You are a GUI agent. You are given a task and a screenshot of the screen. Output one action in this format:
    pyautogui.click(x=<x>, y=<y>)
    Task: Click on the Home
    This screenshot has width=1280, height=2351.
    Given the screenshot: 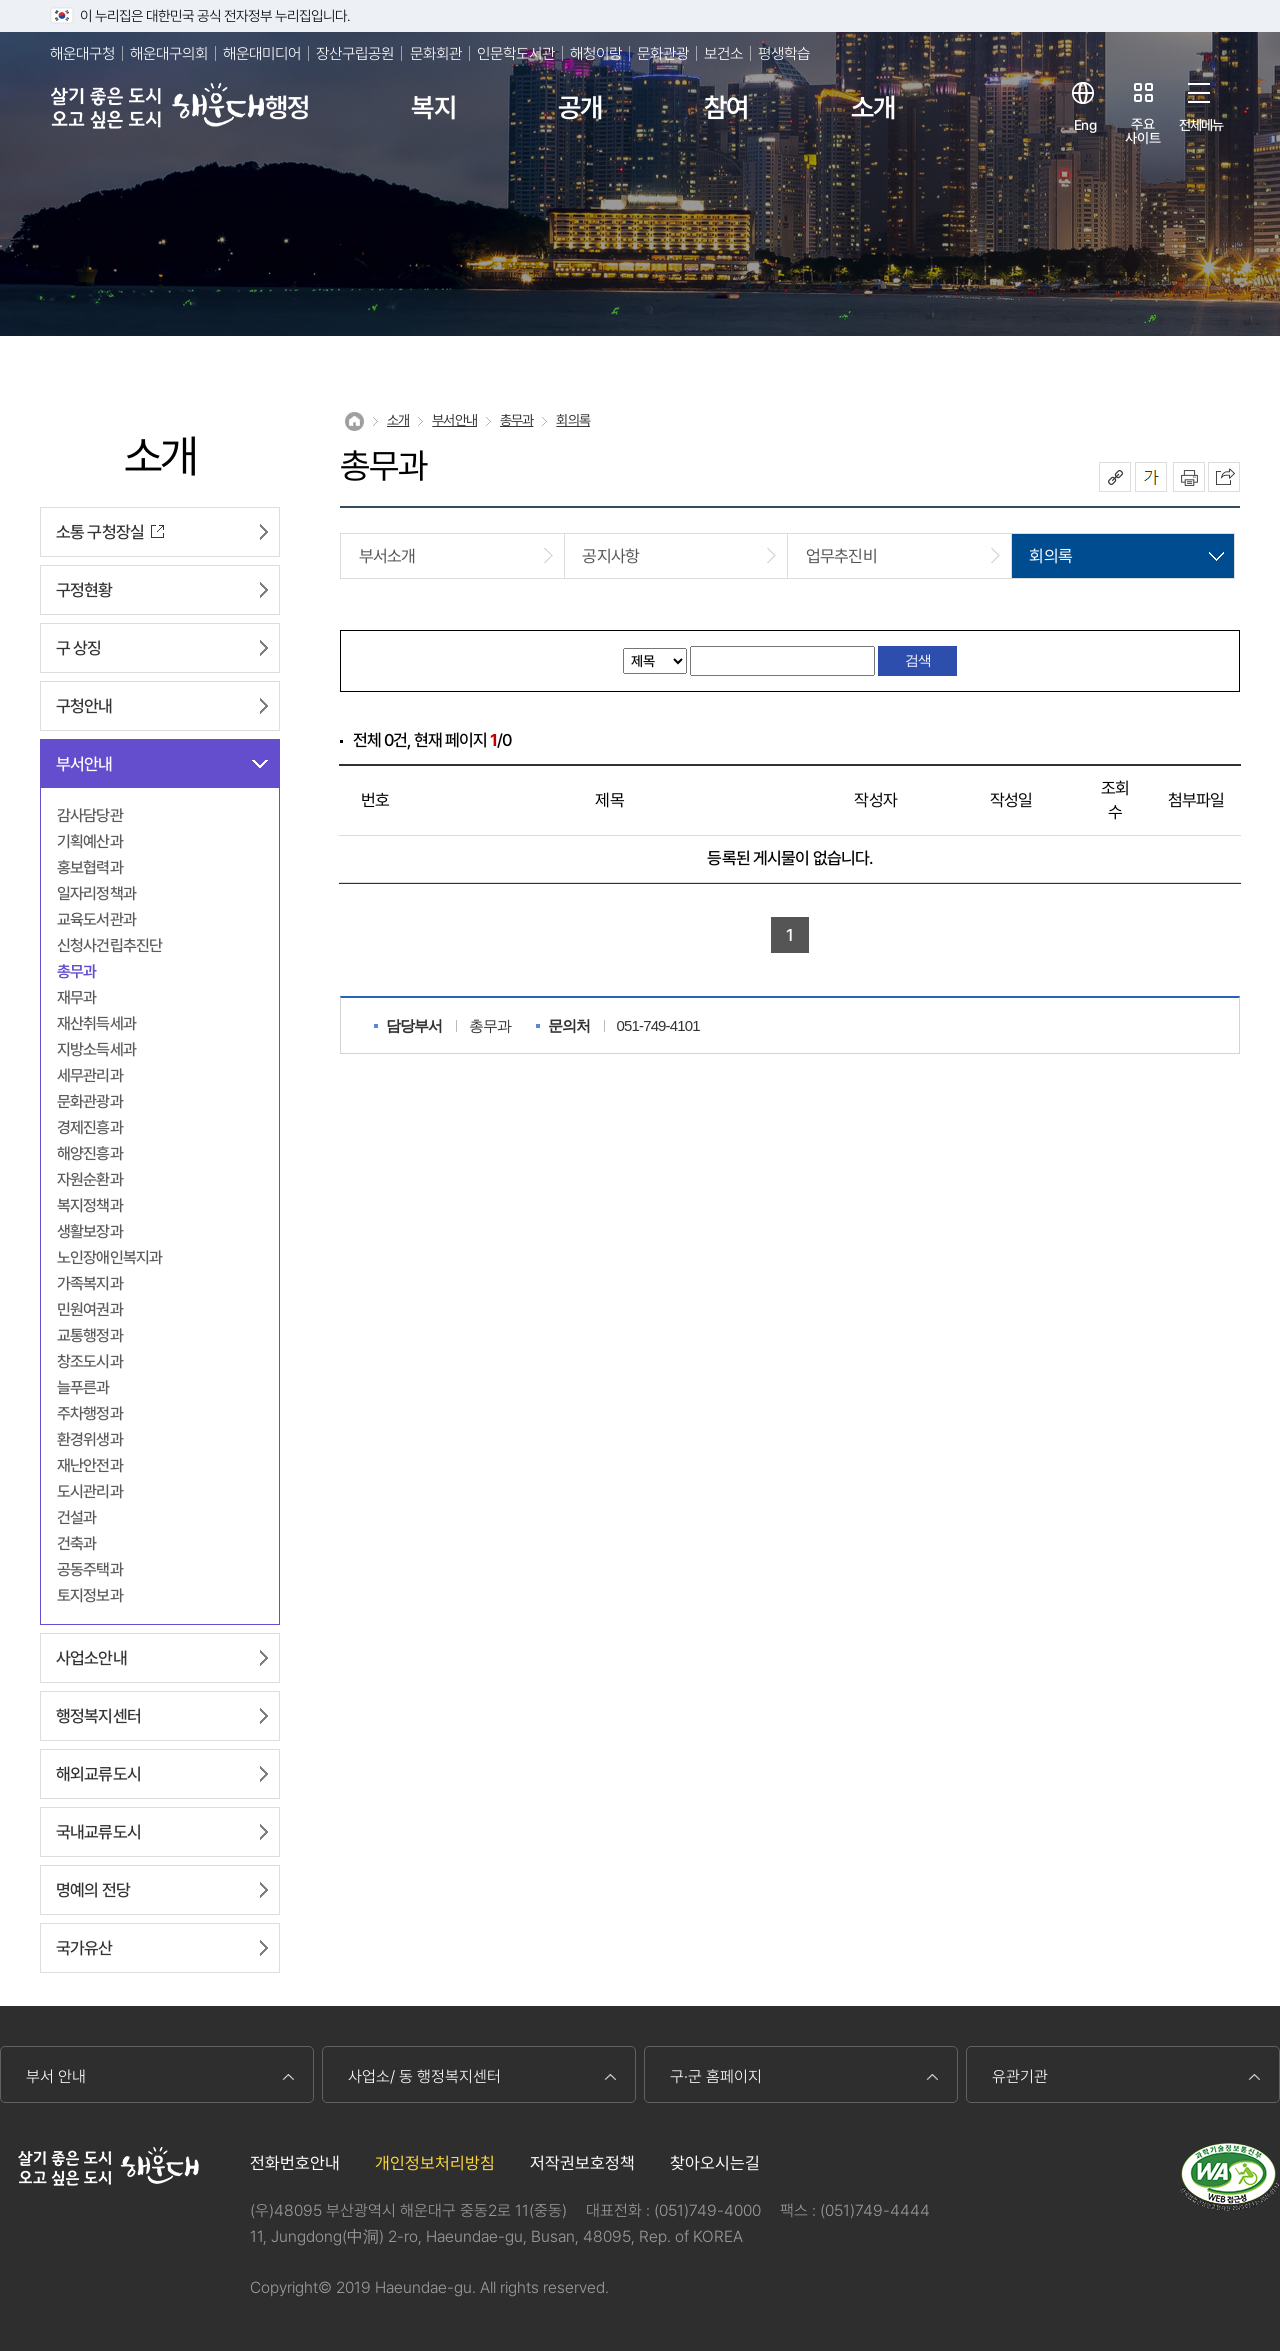 What is the action you would take?
    pyautogui.click(x=354, y=421)
    